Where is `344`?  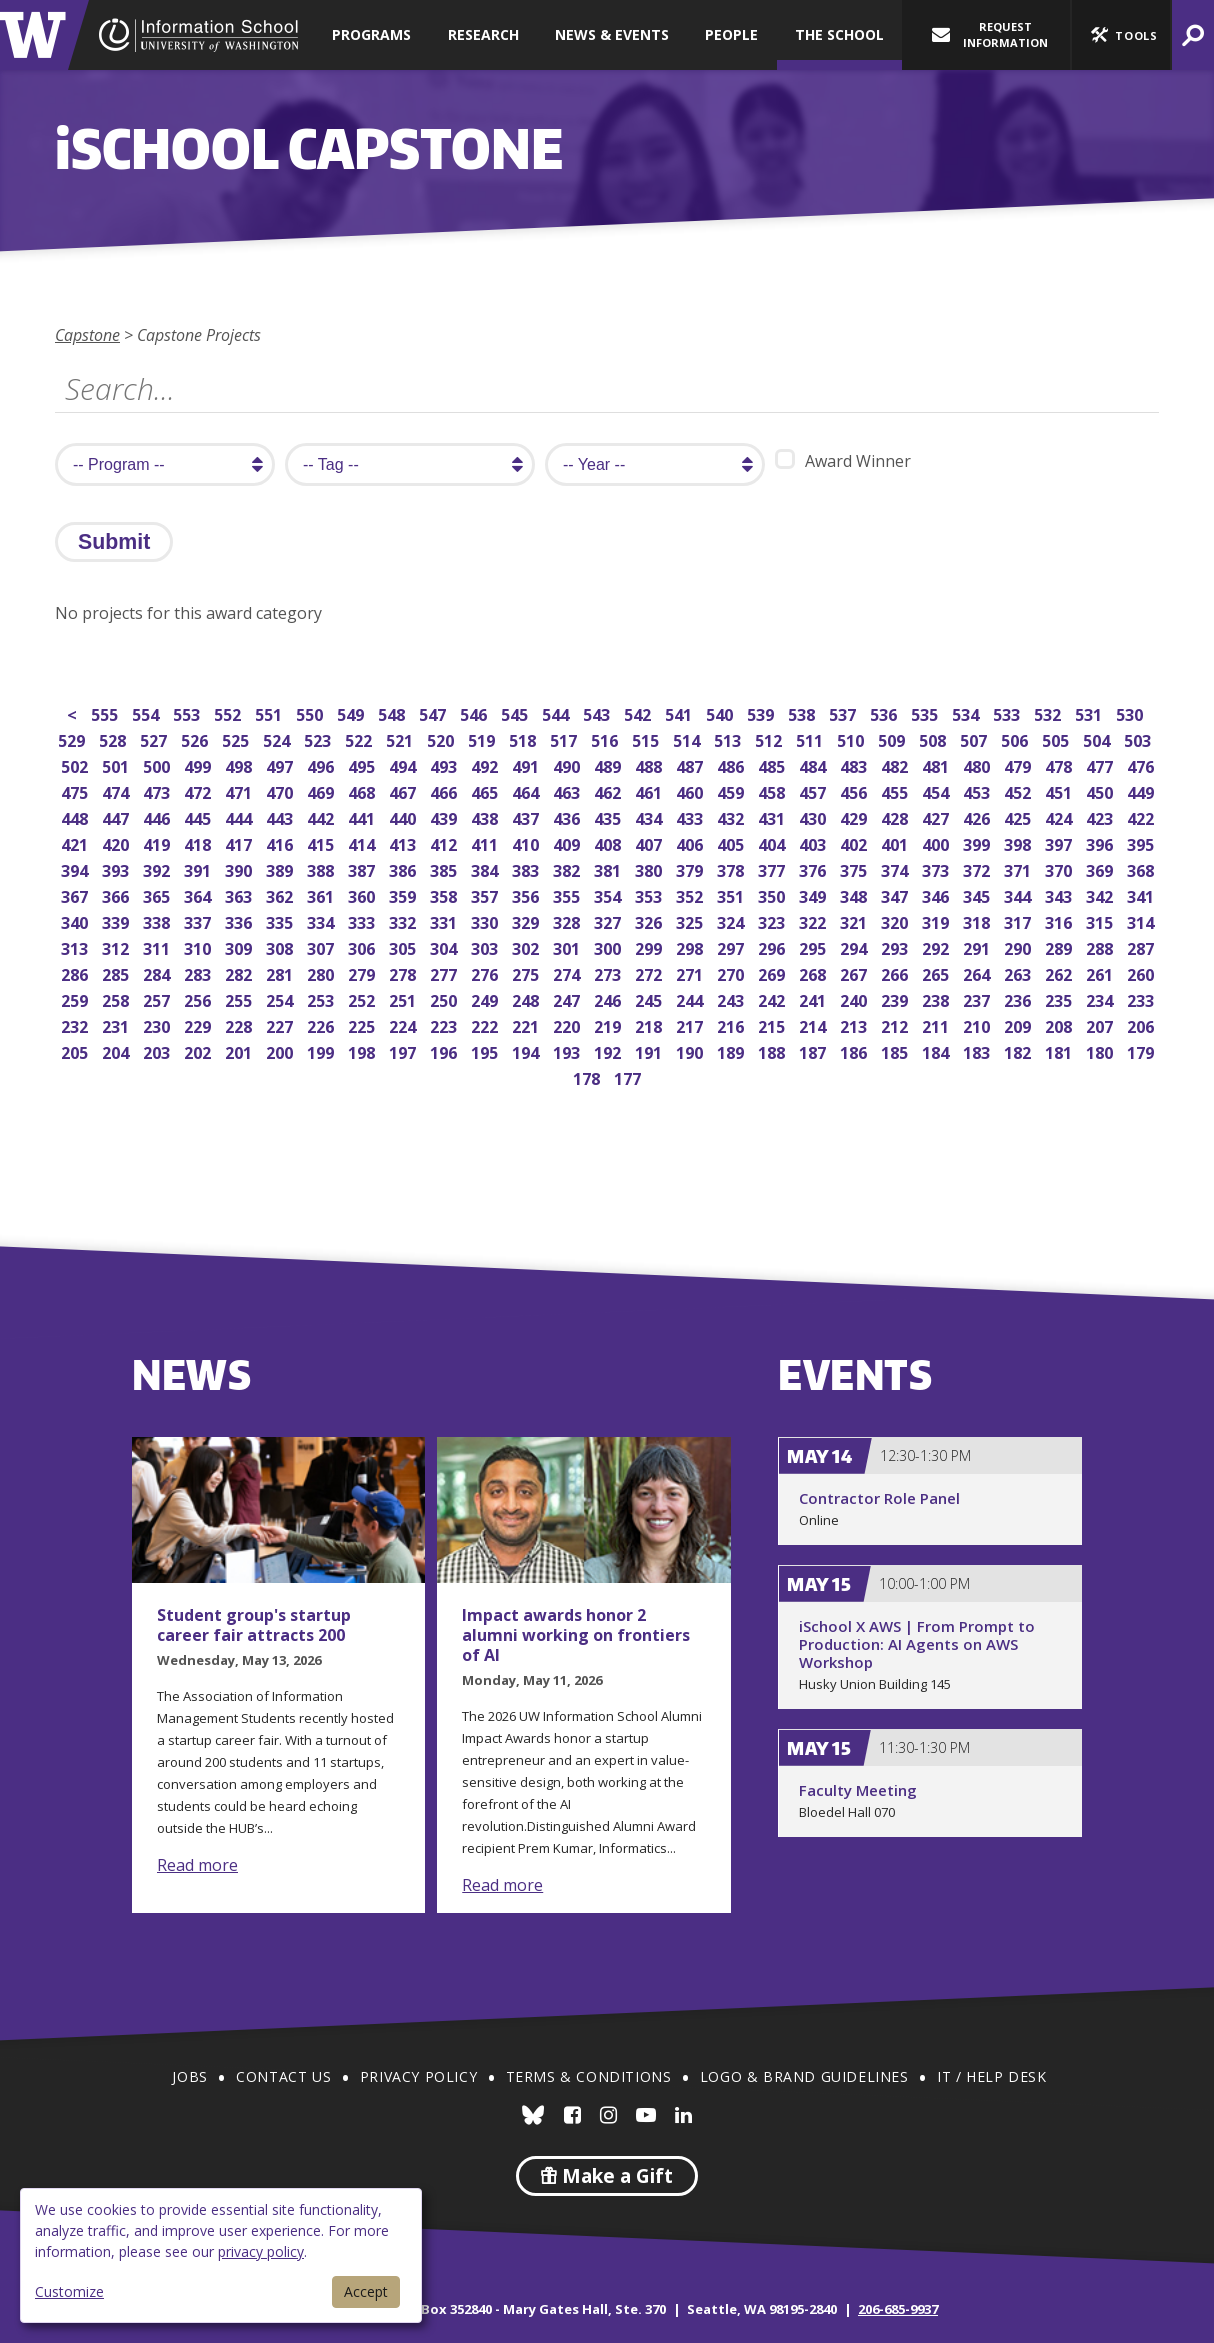
344 is located at coordinates (1019, 894).